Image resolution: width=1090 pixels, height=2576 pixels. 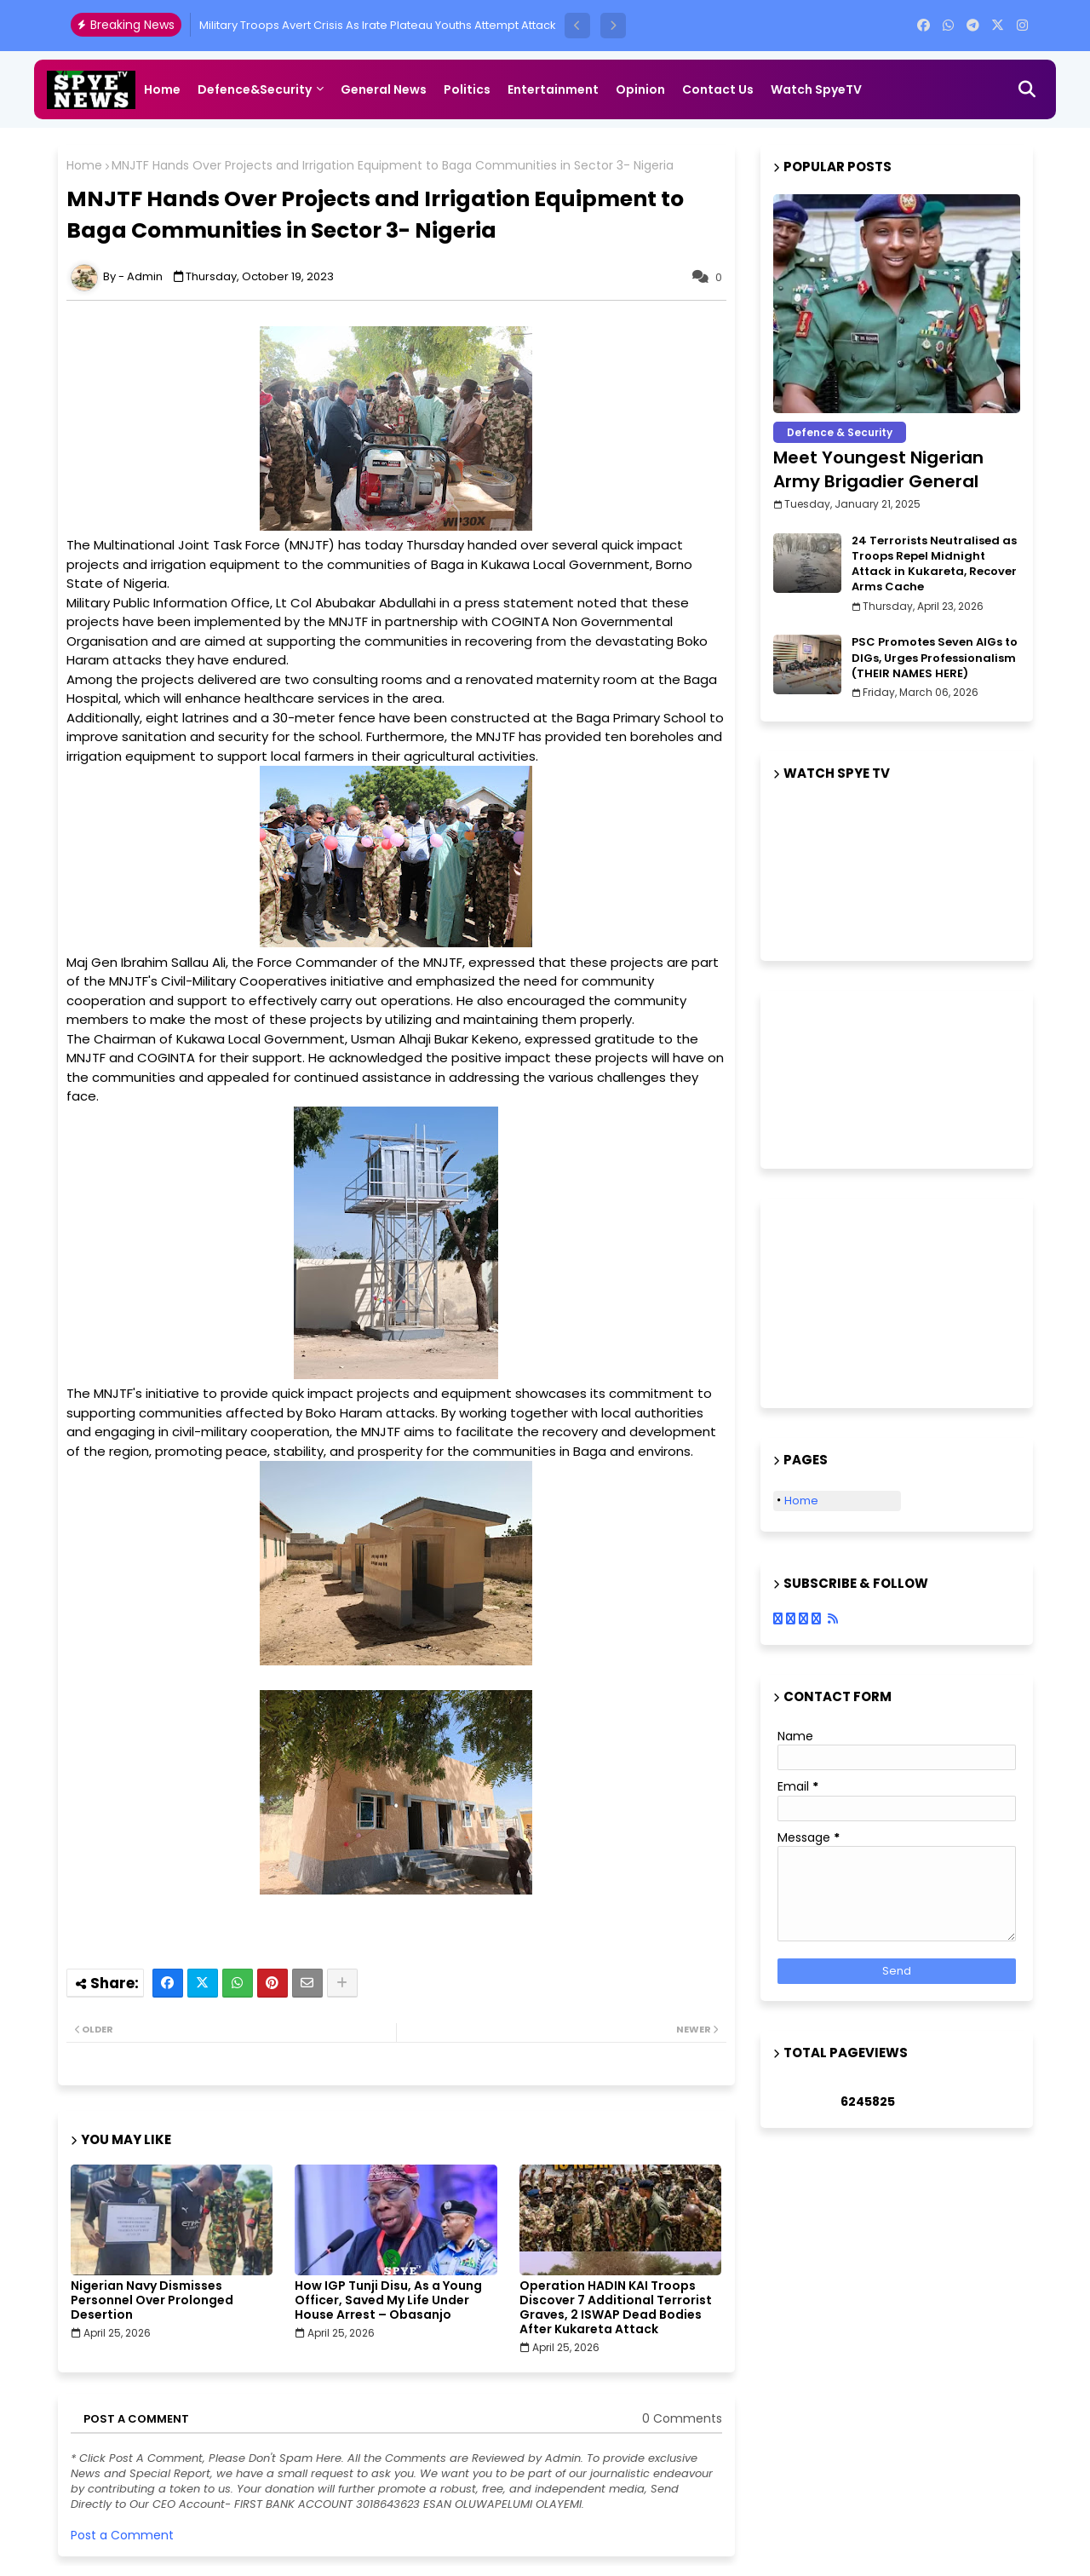 What do you see at coordinates (934, 564) in the screenshot?
I see `24 Terrorists Neutralised as Troops Repel Midnight Attack in Kukareta, Recover Arms Cache` at bounding box center [934, 564].